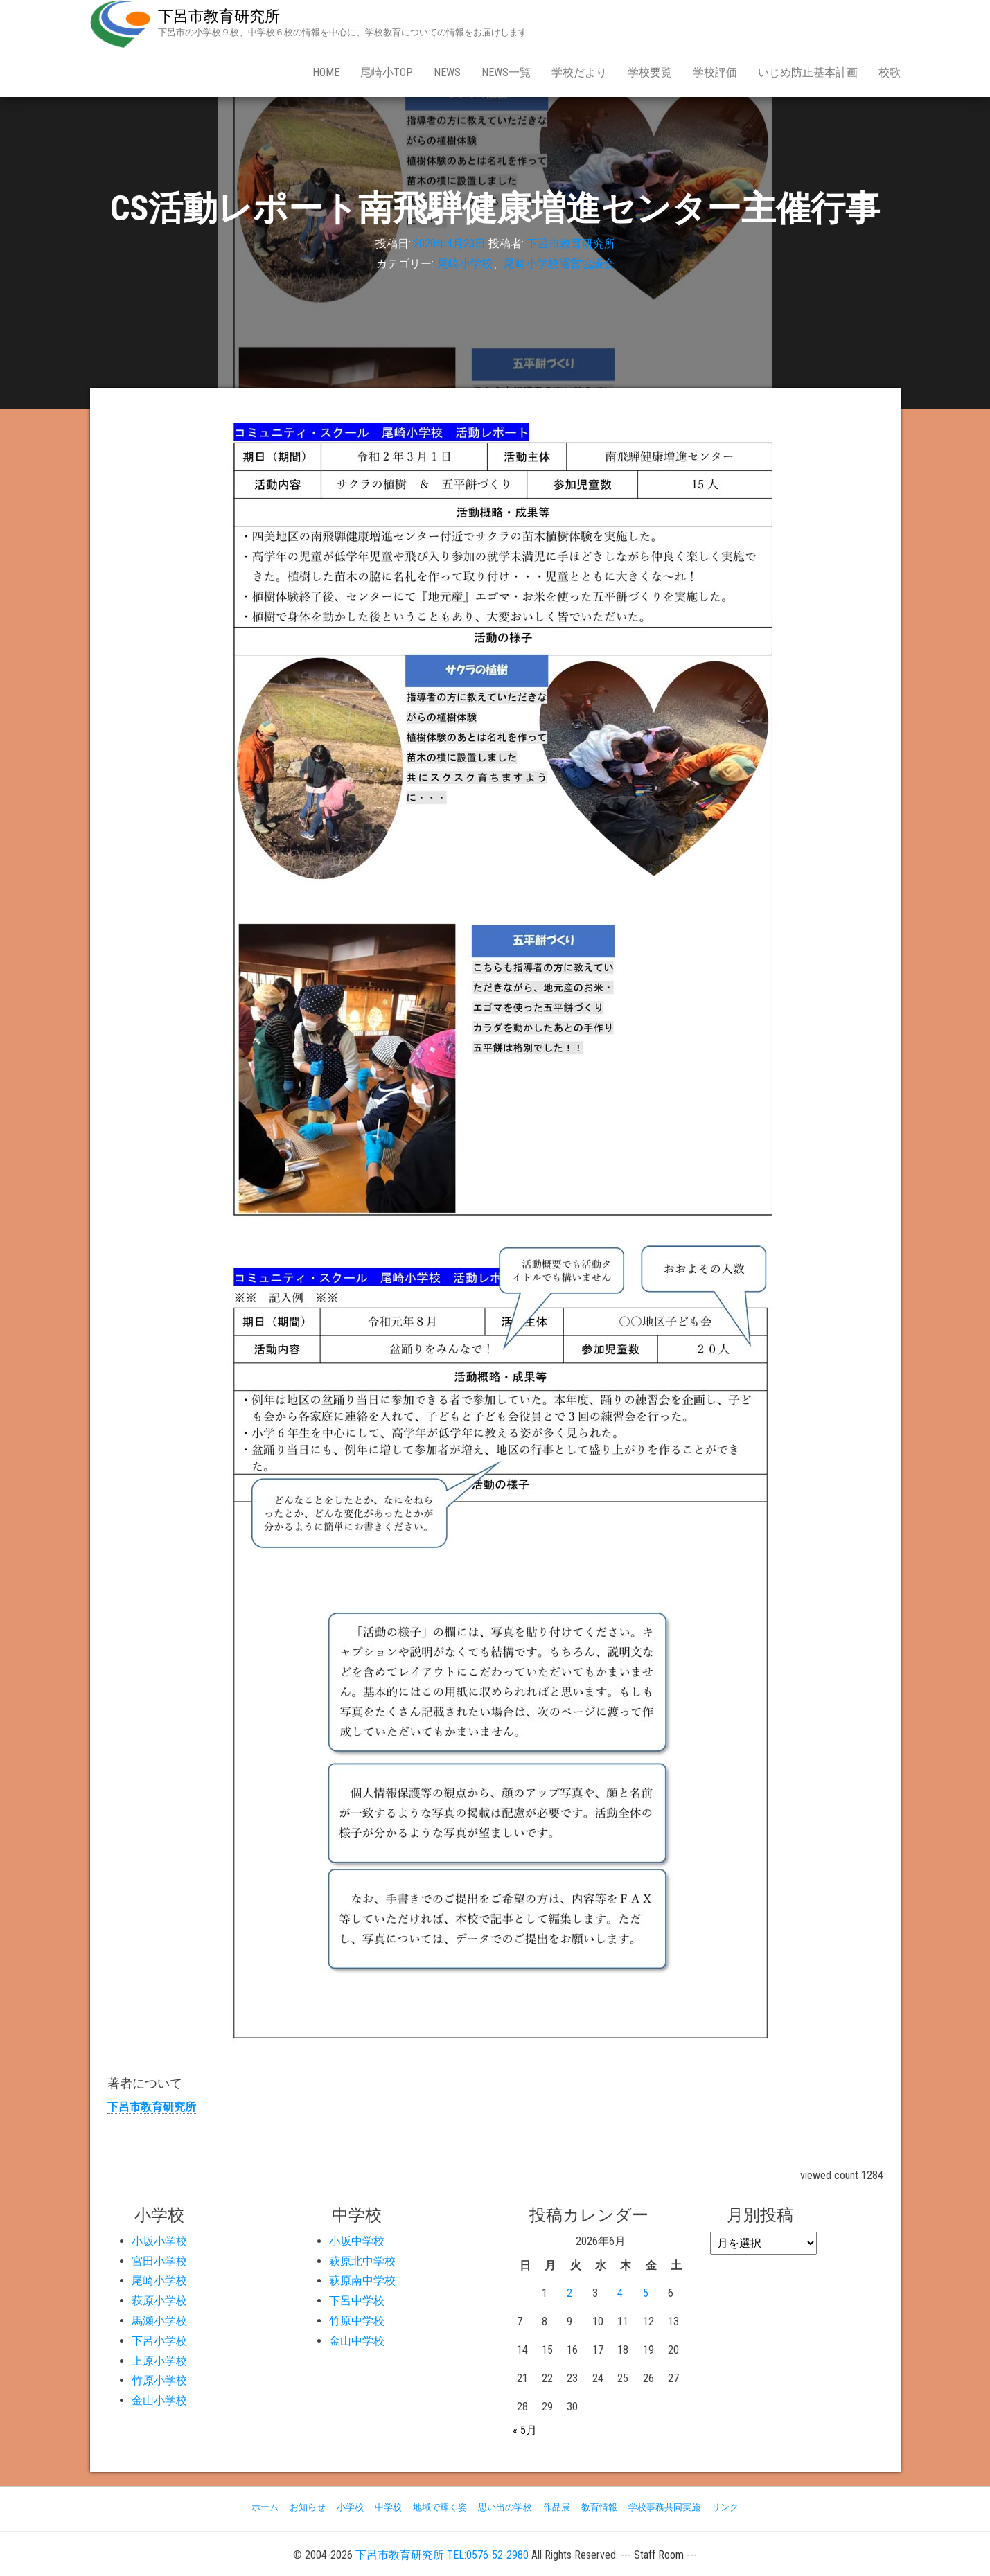 The width and height of the screenshot is (990, 2576). Describe the element at coordinates (579, 72) in the screenshot. I see `学校だより` at that location.